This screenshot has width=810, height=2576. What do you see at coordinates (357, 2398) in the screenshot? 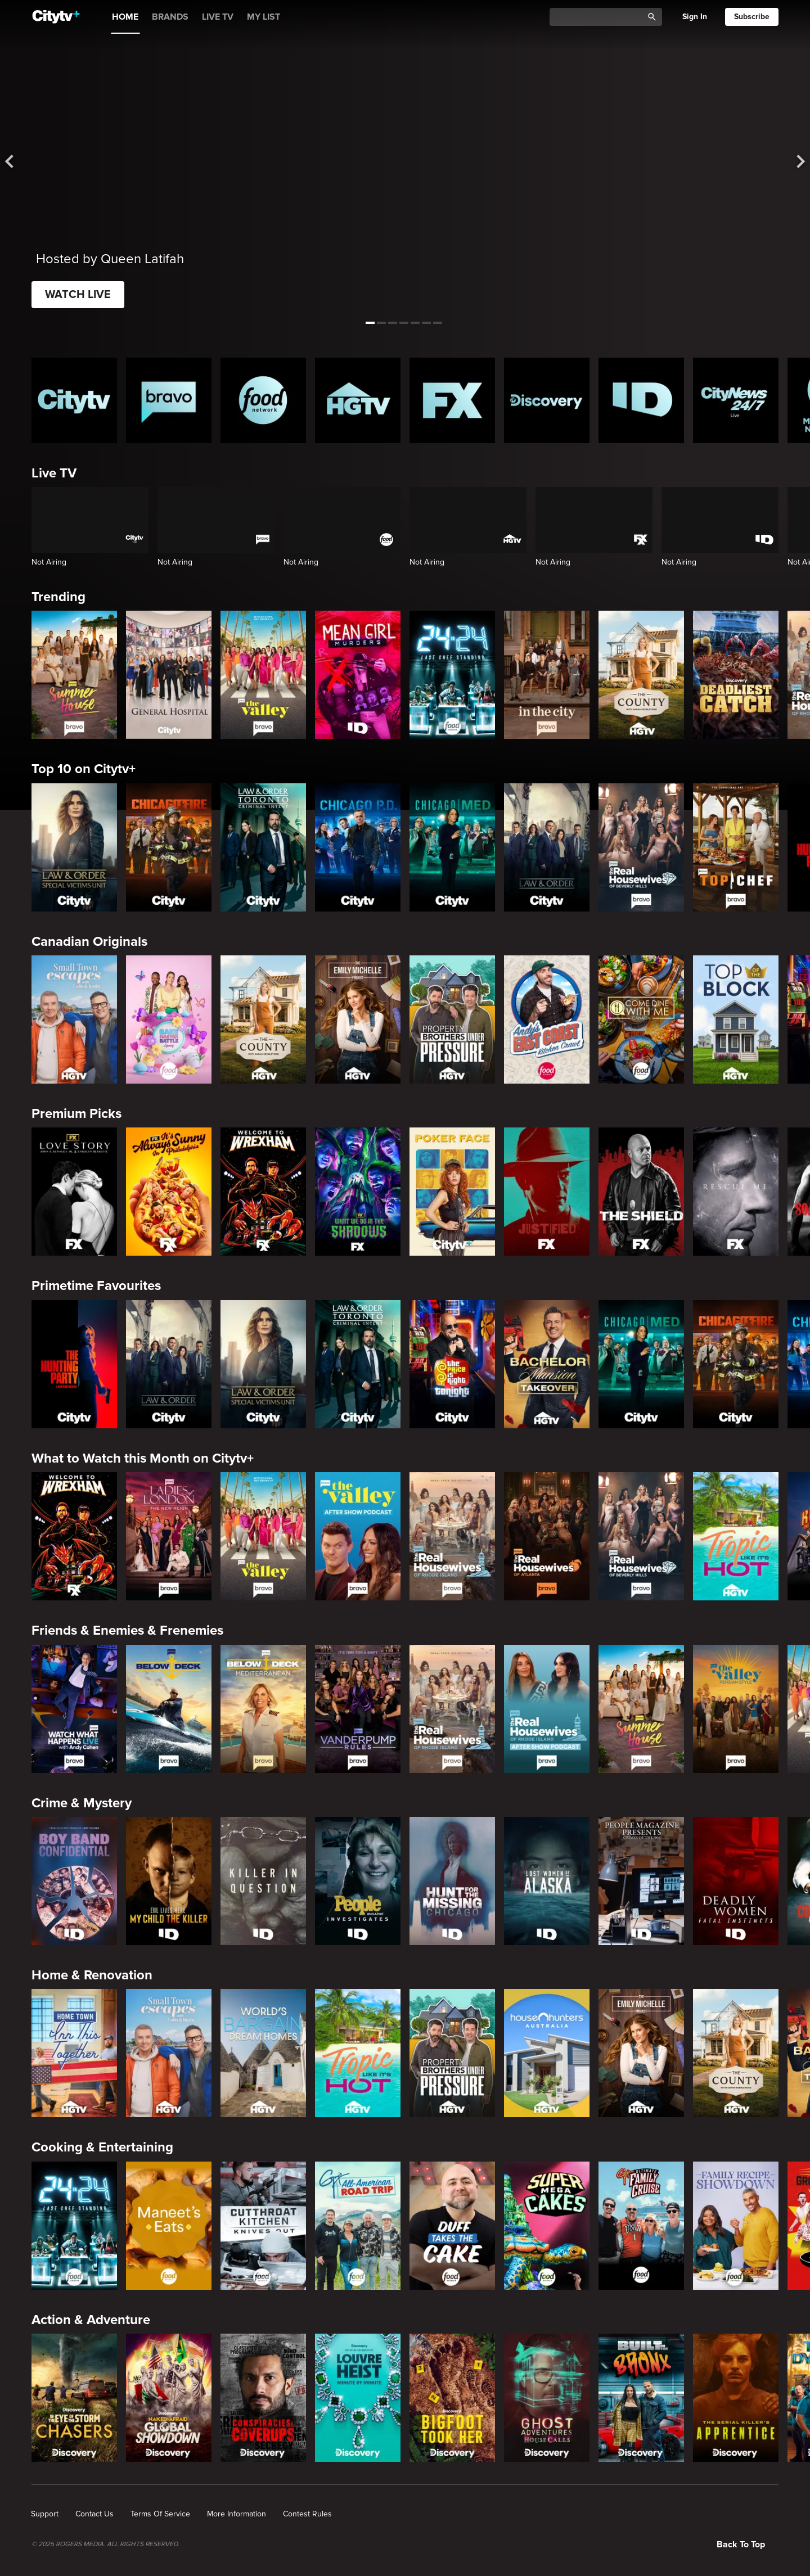
I see `[The Louvre Heist Minute by Minute]` at bounding box center [357, 2398].